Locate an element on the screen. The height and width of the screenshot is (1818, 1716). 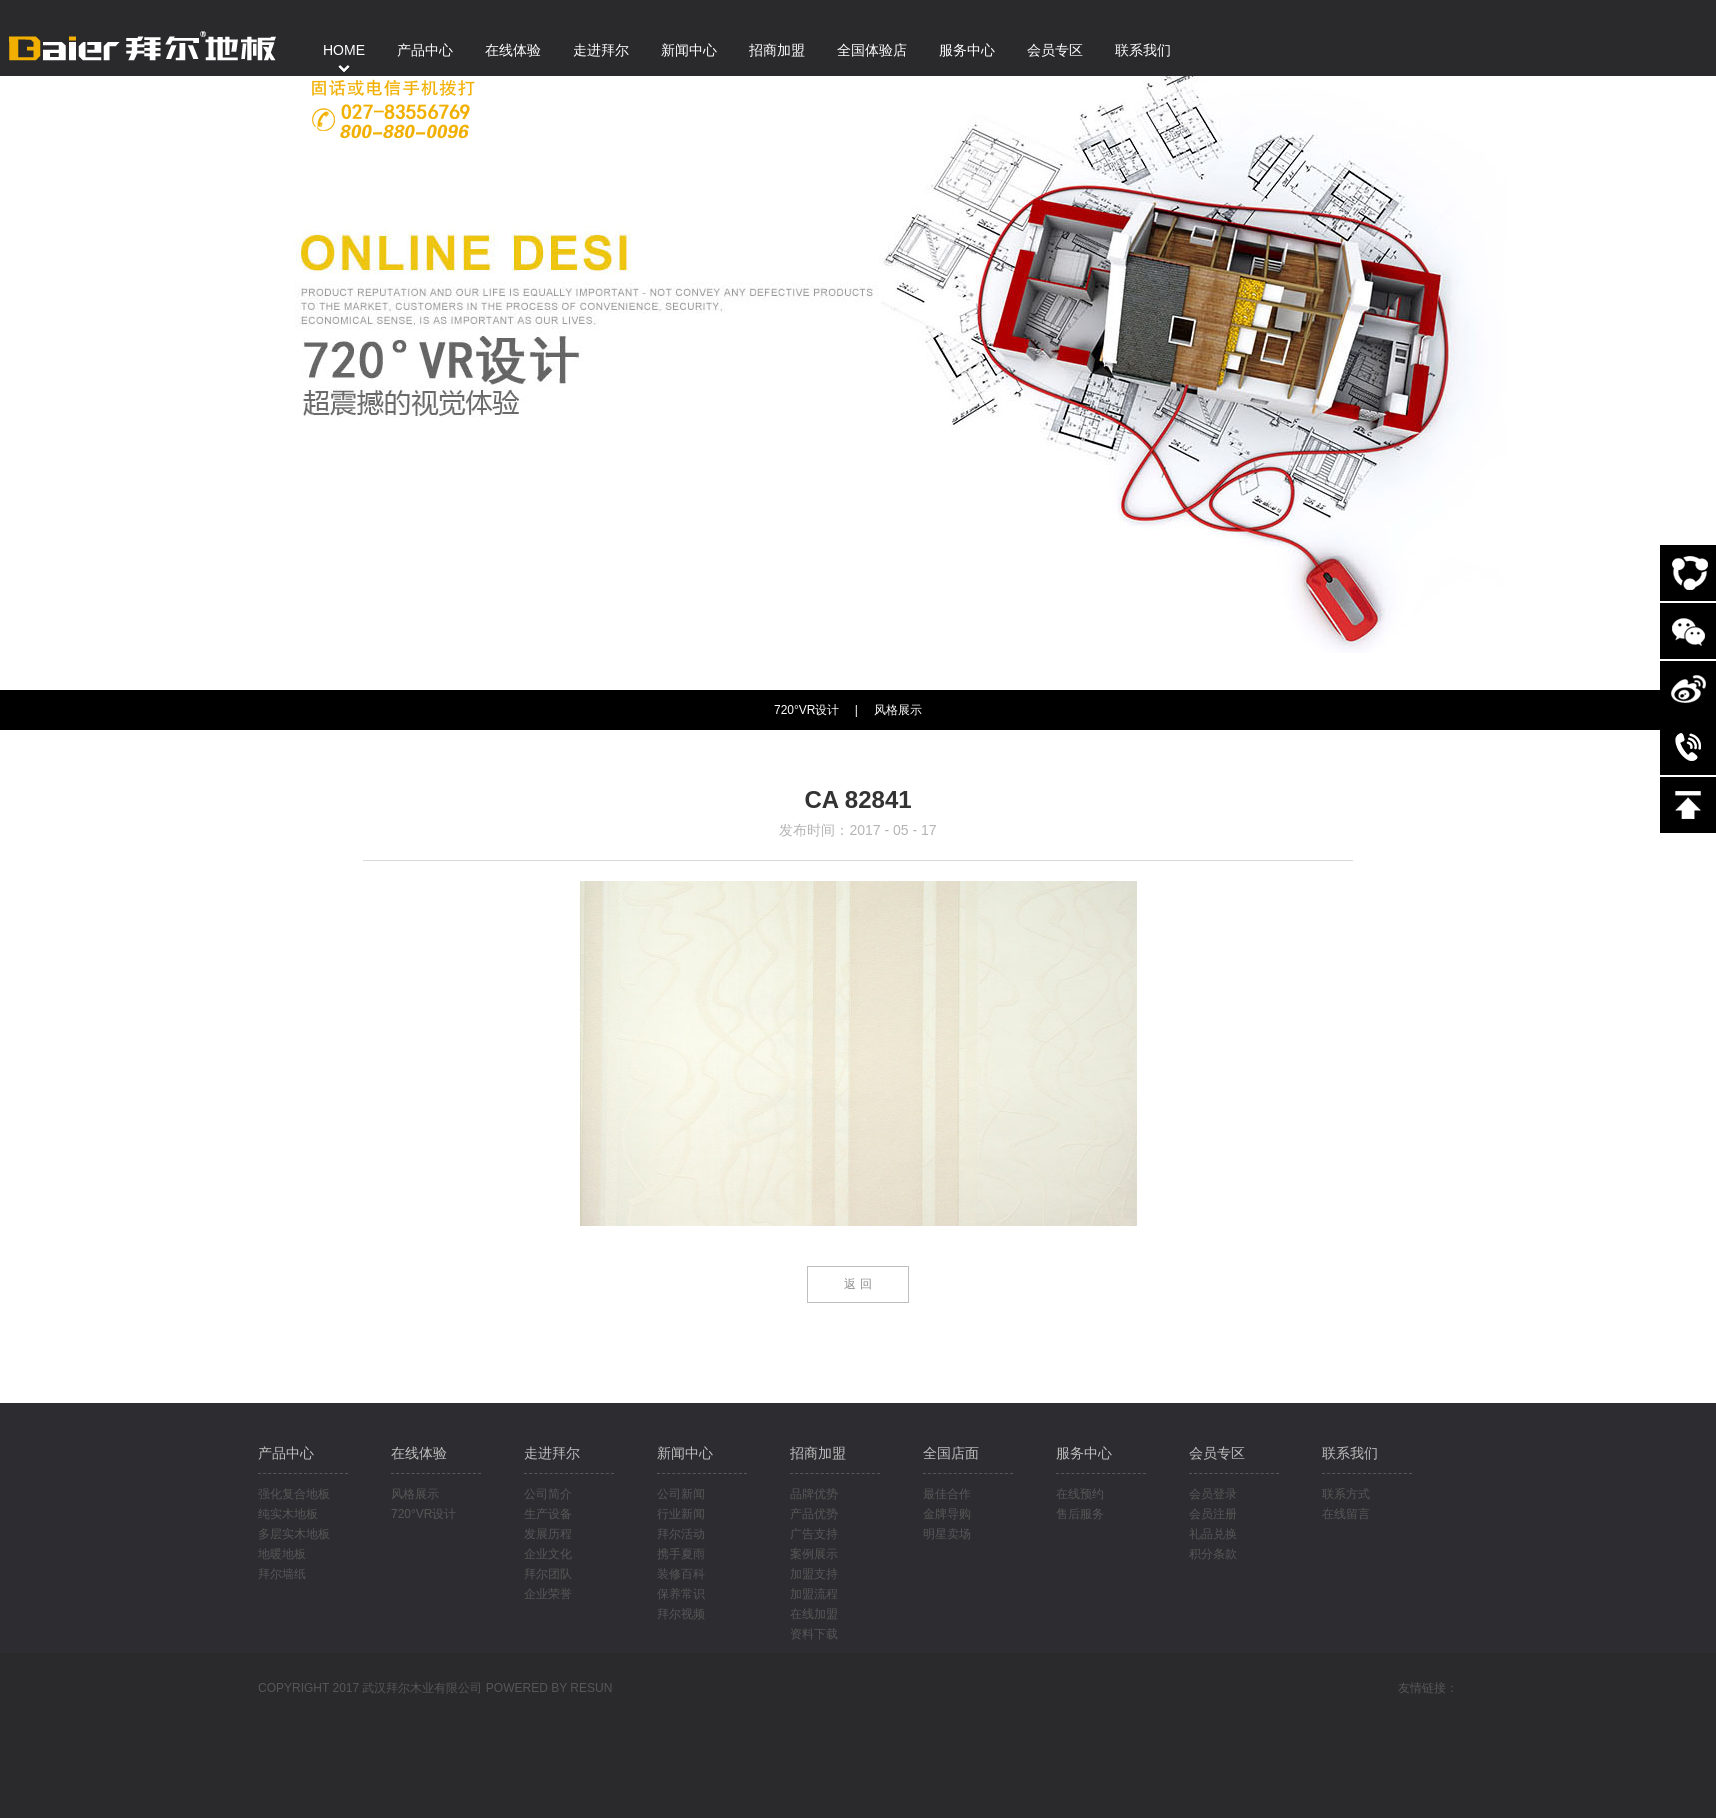
公司简介 is located at coordinates (548, 1494).